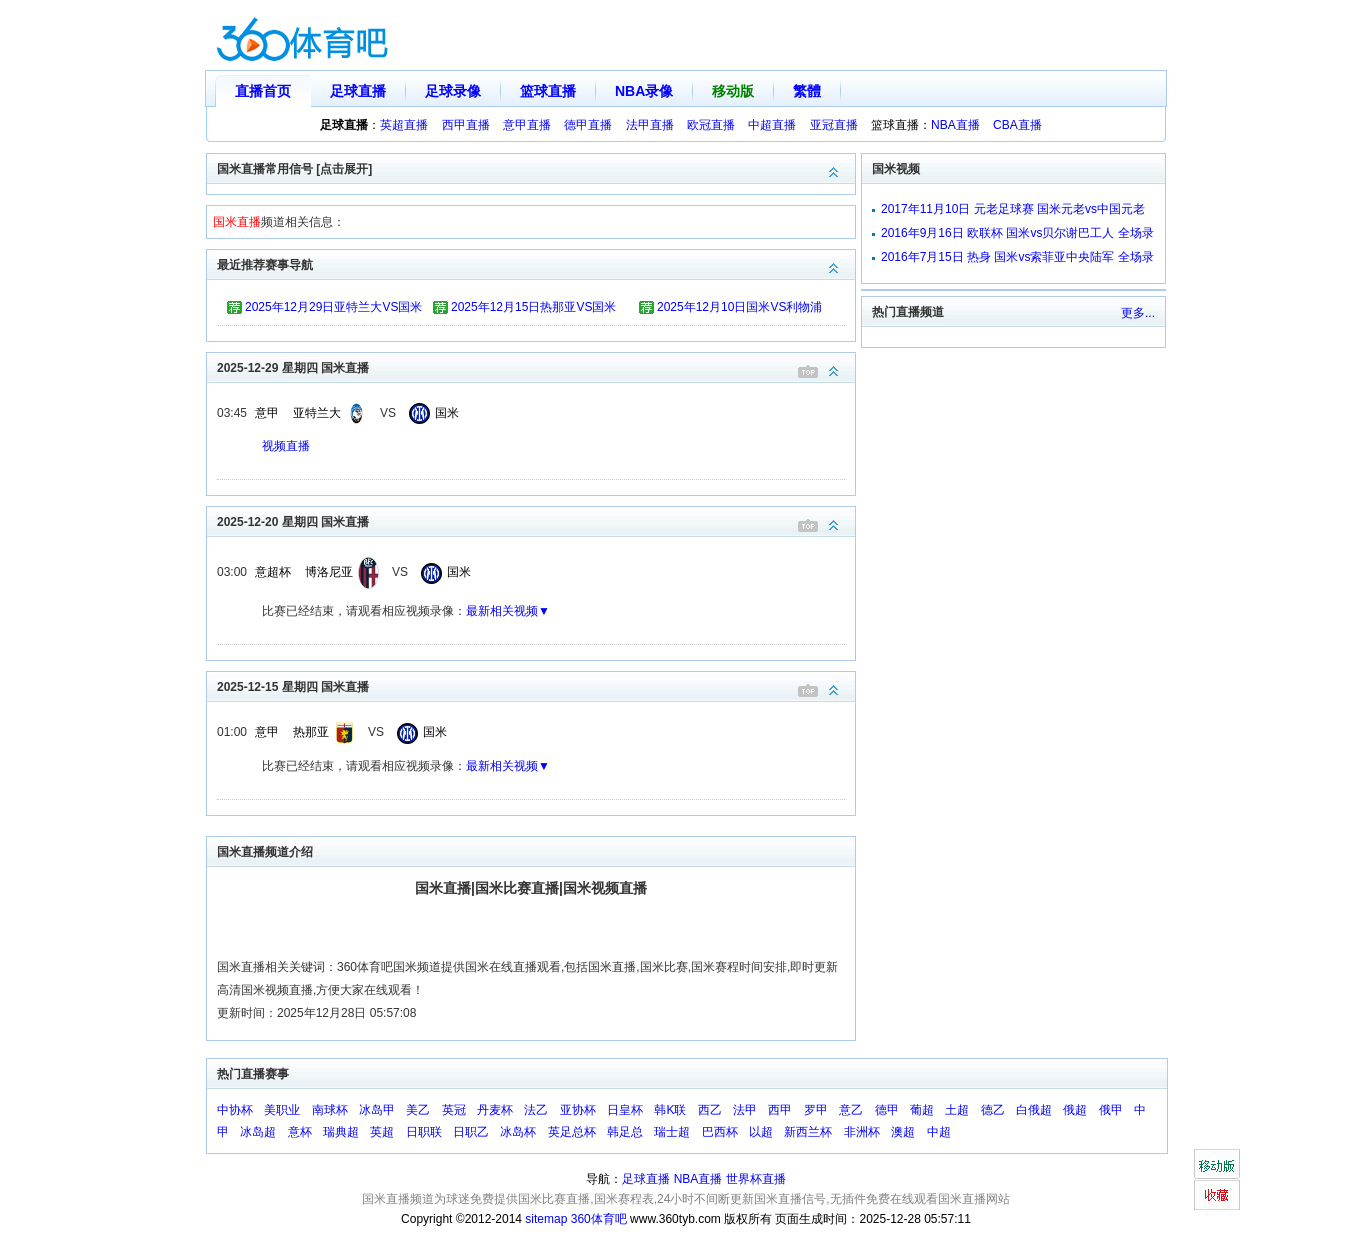  Describe the element at coordinates (644, 91) in the screenshot. I see `NBA录像` at that location.